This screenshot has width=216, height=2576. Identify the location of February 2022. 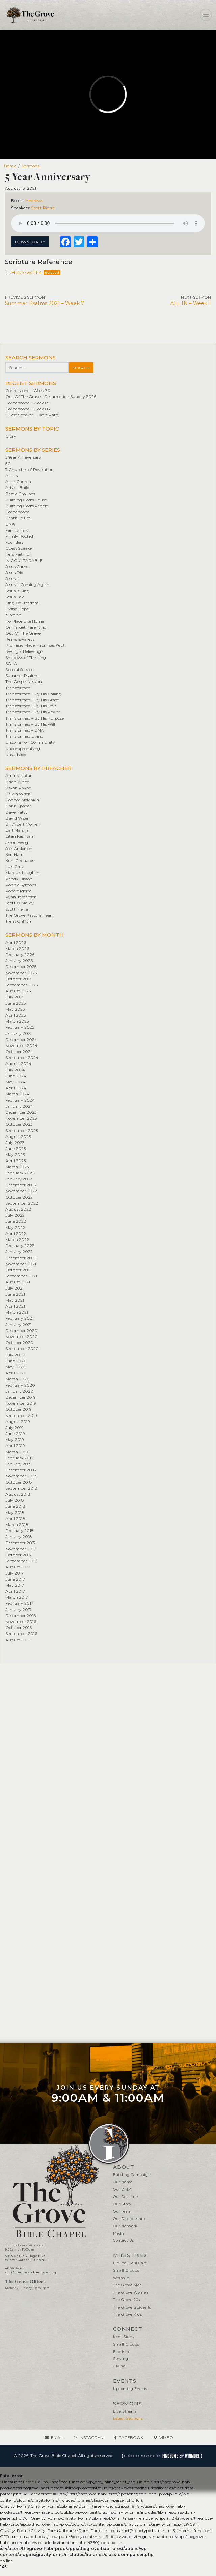
(19, 1245).